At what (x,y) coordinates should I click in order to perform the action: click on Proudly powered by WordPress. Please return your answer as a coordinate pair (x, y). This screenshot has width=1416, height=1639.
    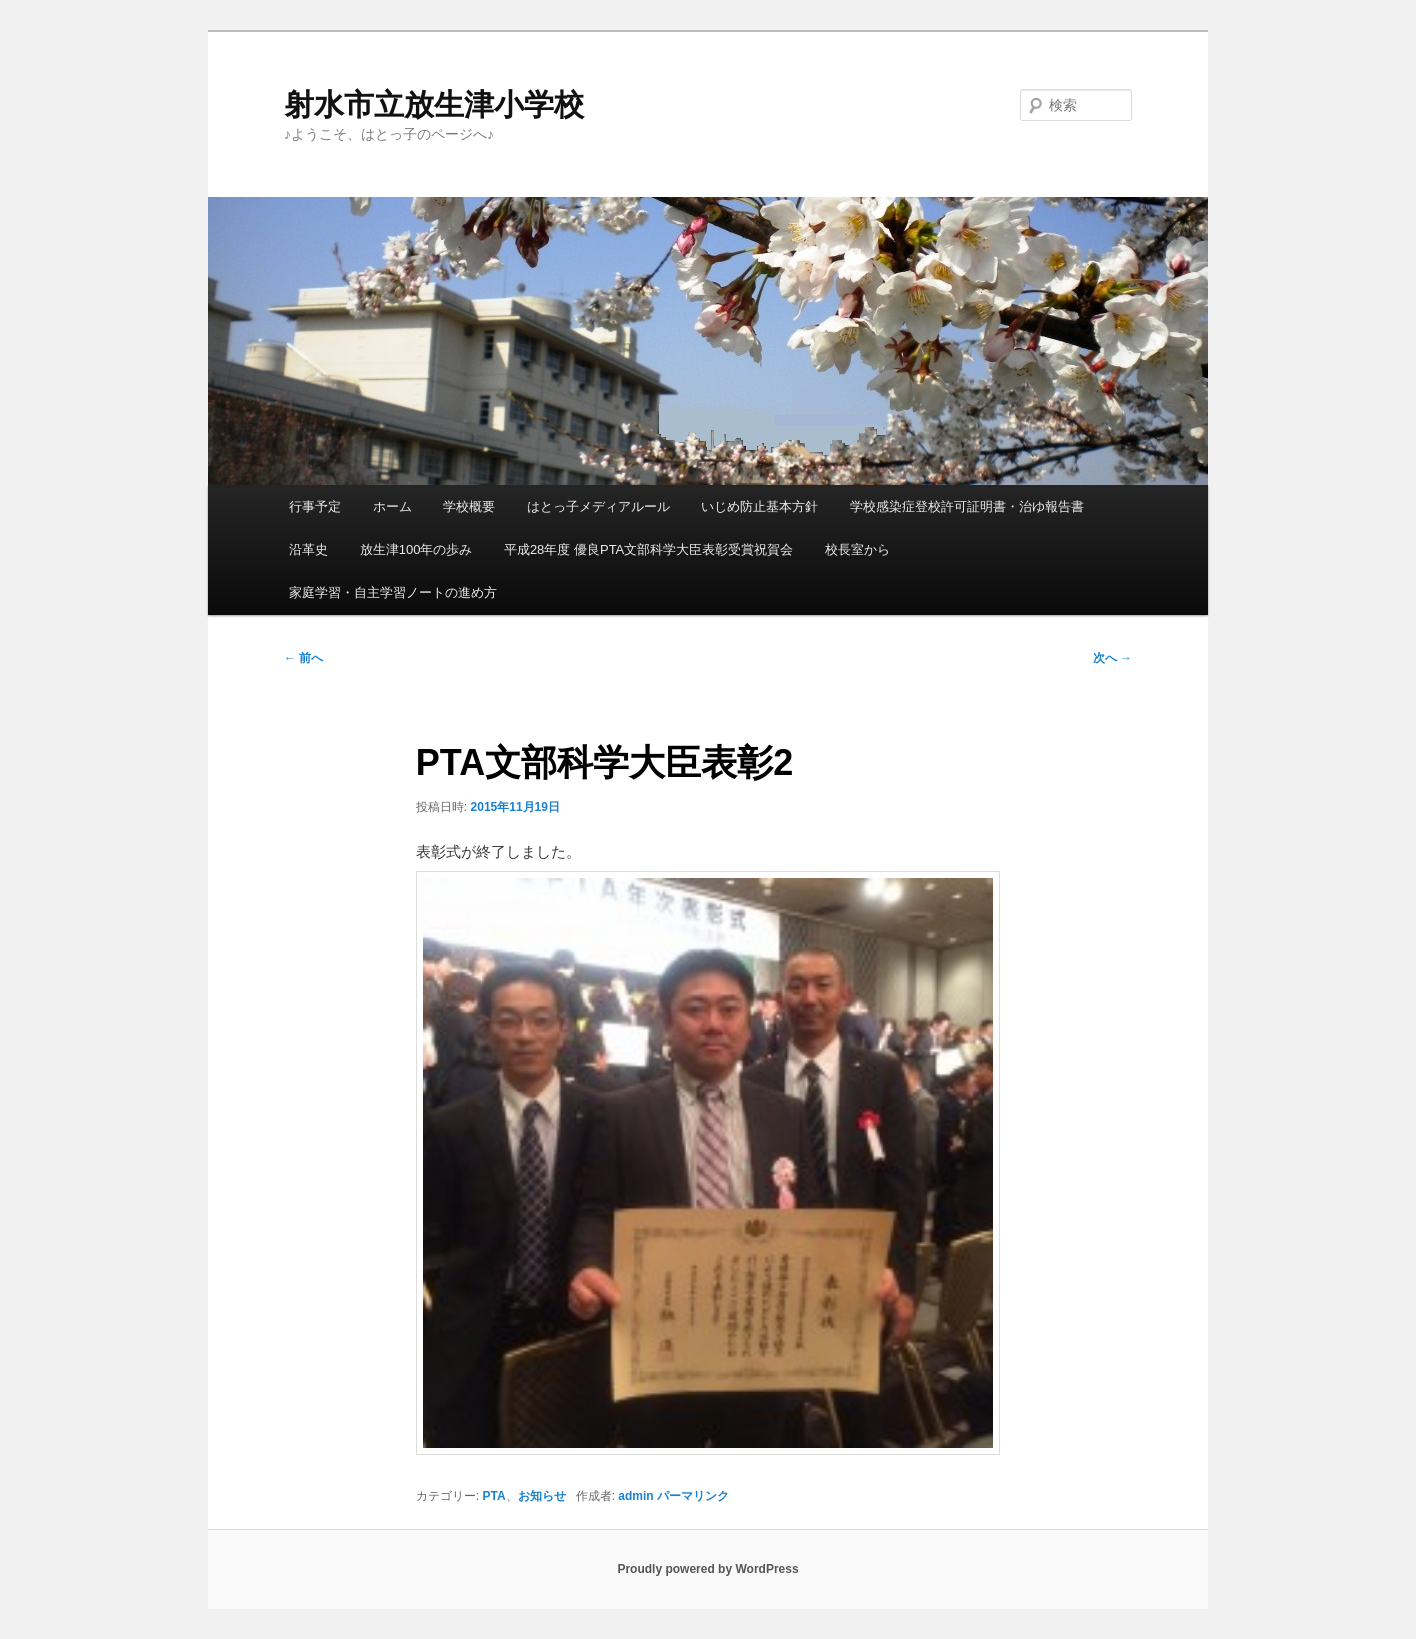
    Looking at the image, I should click on (707, 1569).